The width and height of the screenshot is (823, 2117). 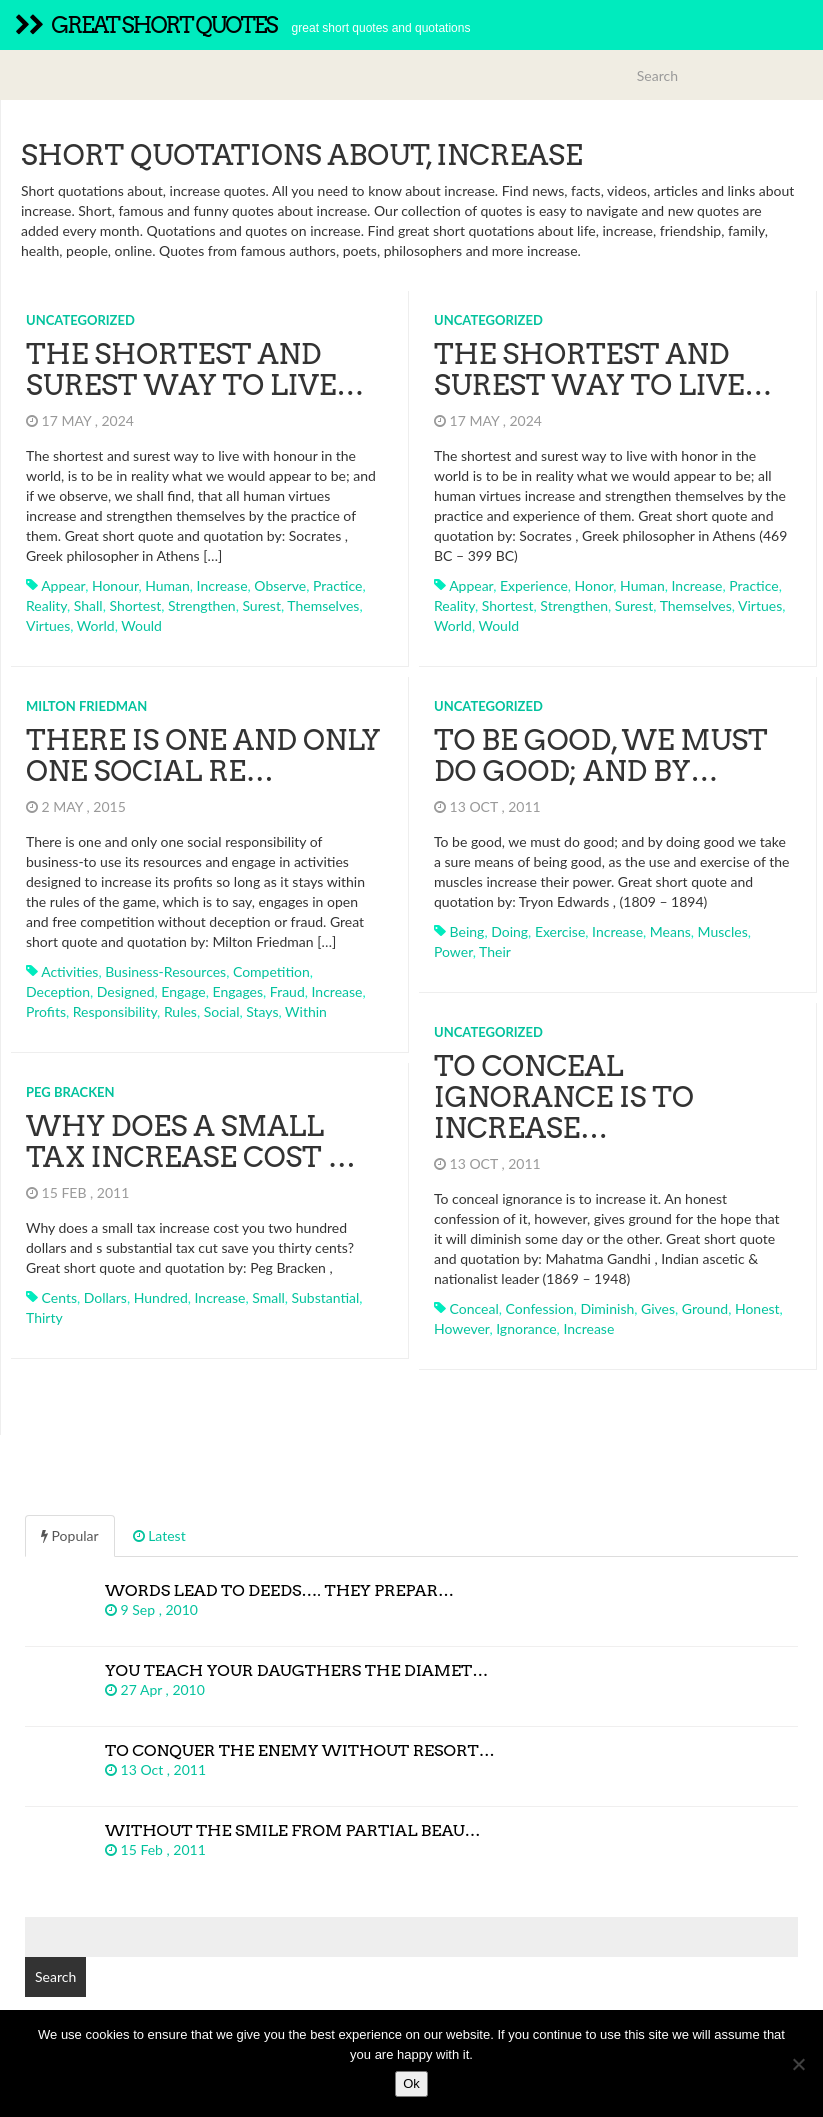 What do you see at coordinates (238, 991) in the screenshot?
I see `engages` at bounding box center [238, 991].